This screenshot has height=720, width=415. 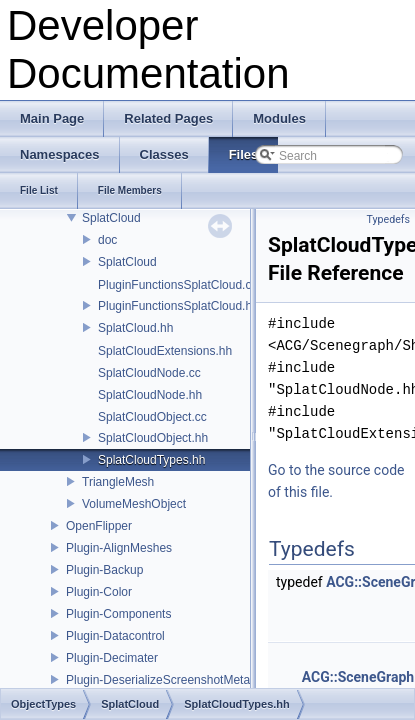 What do you see at coordinates (134, 504) in the screenshot?
I see `VolumeMeshObject` at bounding box center [134, 504].